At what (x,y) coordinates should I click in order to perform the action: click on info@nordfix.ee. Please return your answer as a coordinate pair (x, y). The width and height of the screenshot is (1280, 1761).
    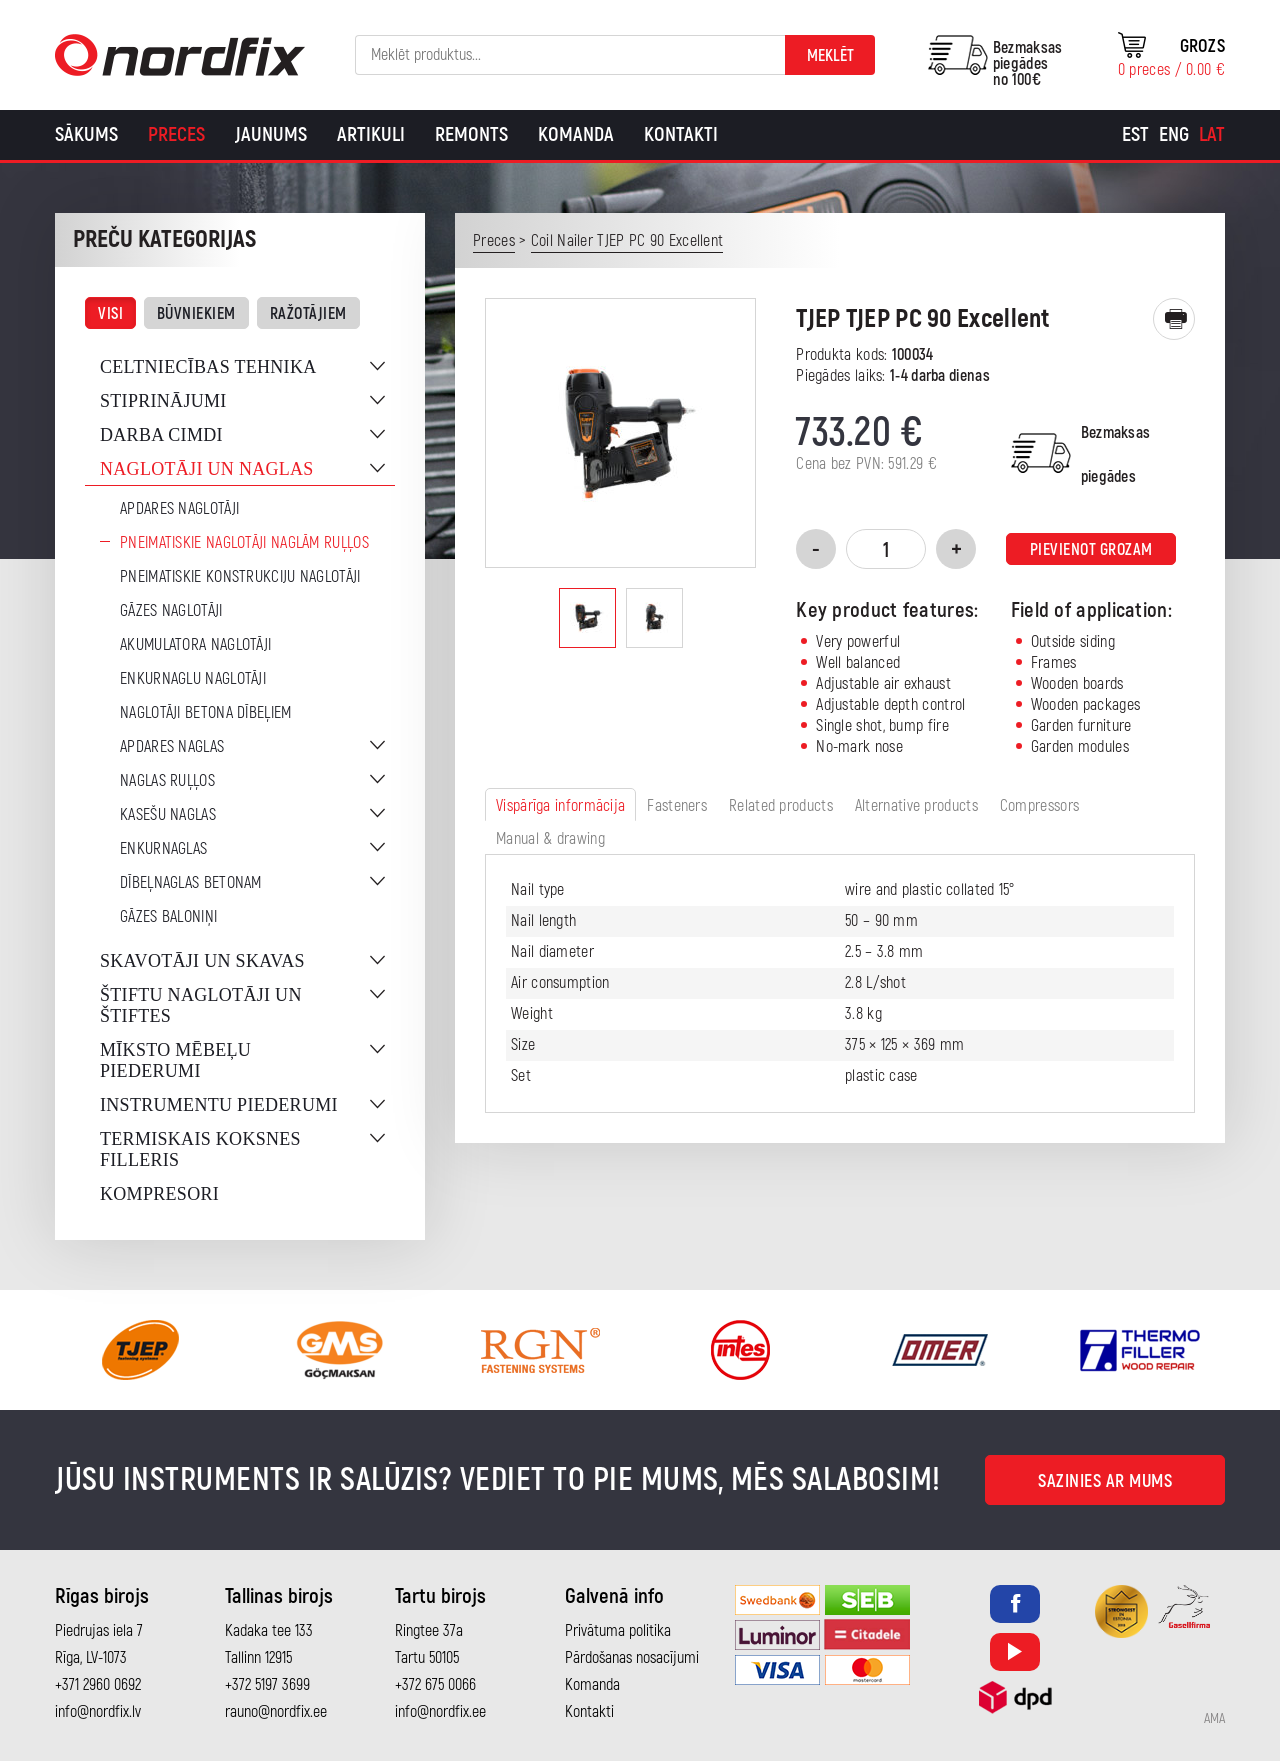
    Looking at the image, I should click on (440, 1712).